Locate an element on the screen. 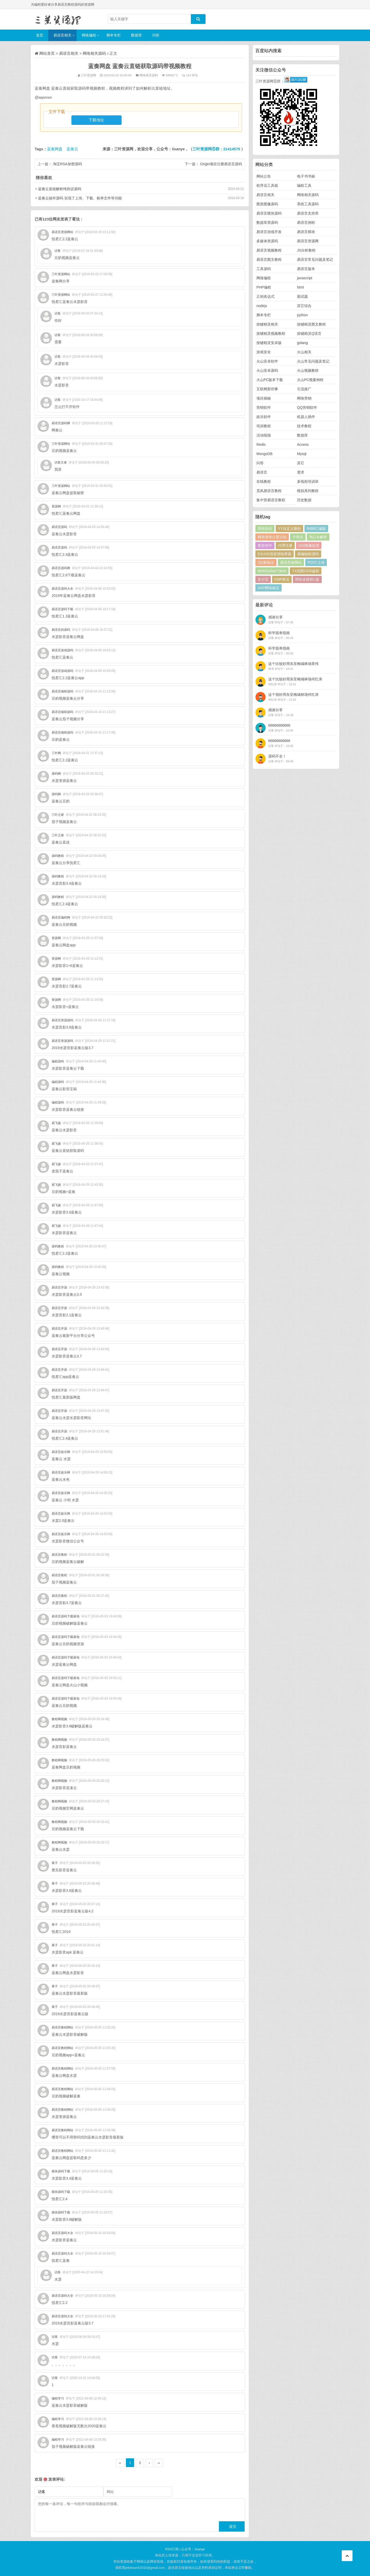 This screenshot has height=2576, width=370. RSS订阅 is located at coordinates (172, 2549).